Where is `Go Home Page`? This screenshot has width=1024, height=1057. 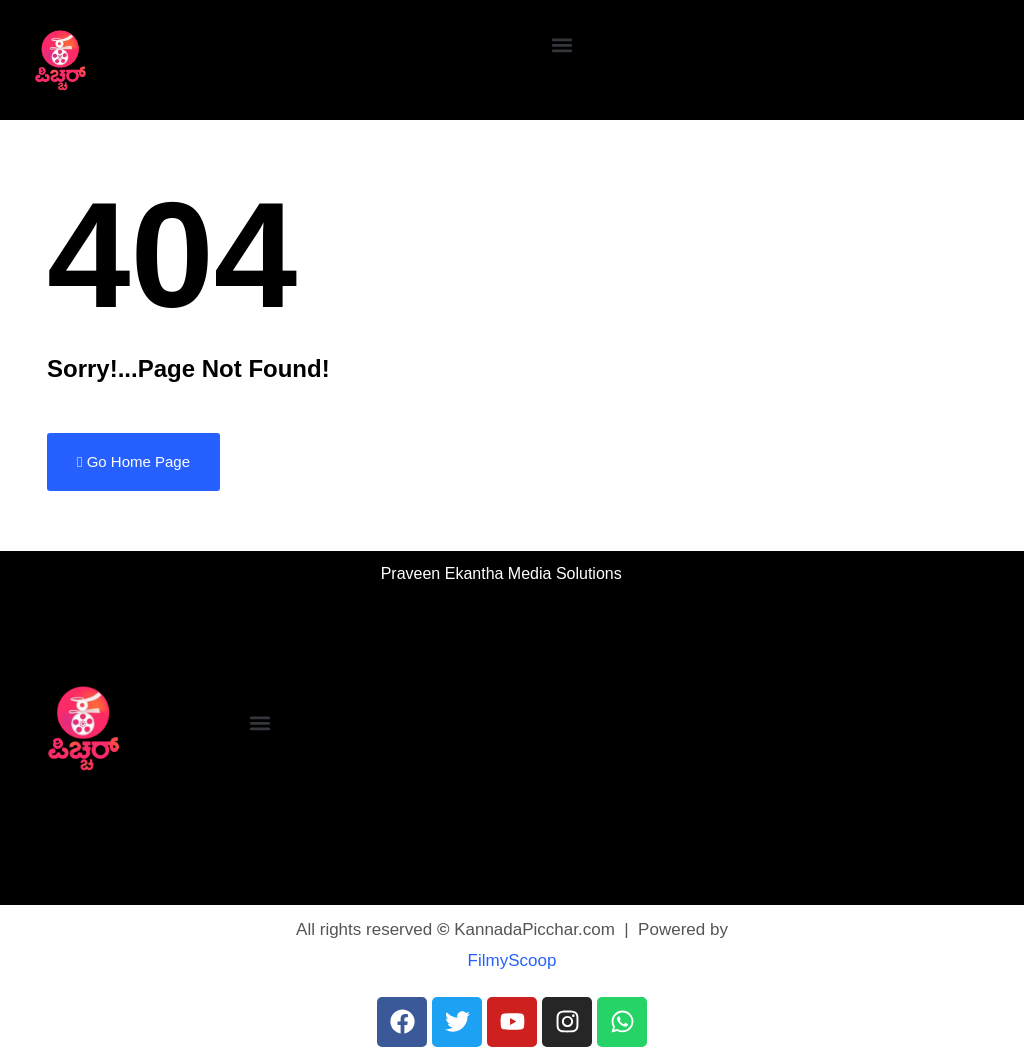
Go Home Page is located at coordinates (133, 461).